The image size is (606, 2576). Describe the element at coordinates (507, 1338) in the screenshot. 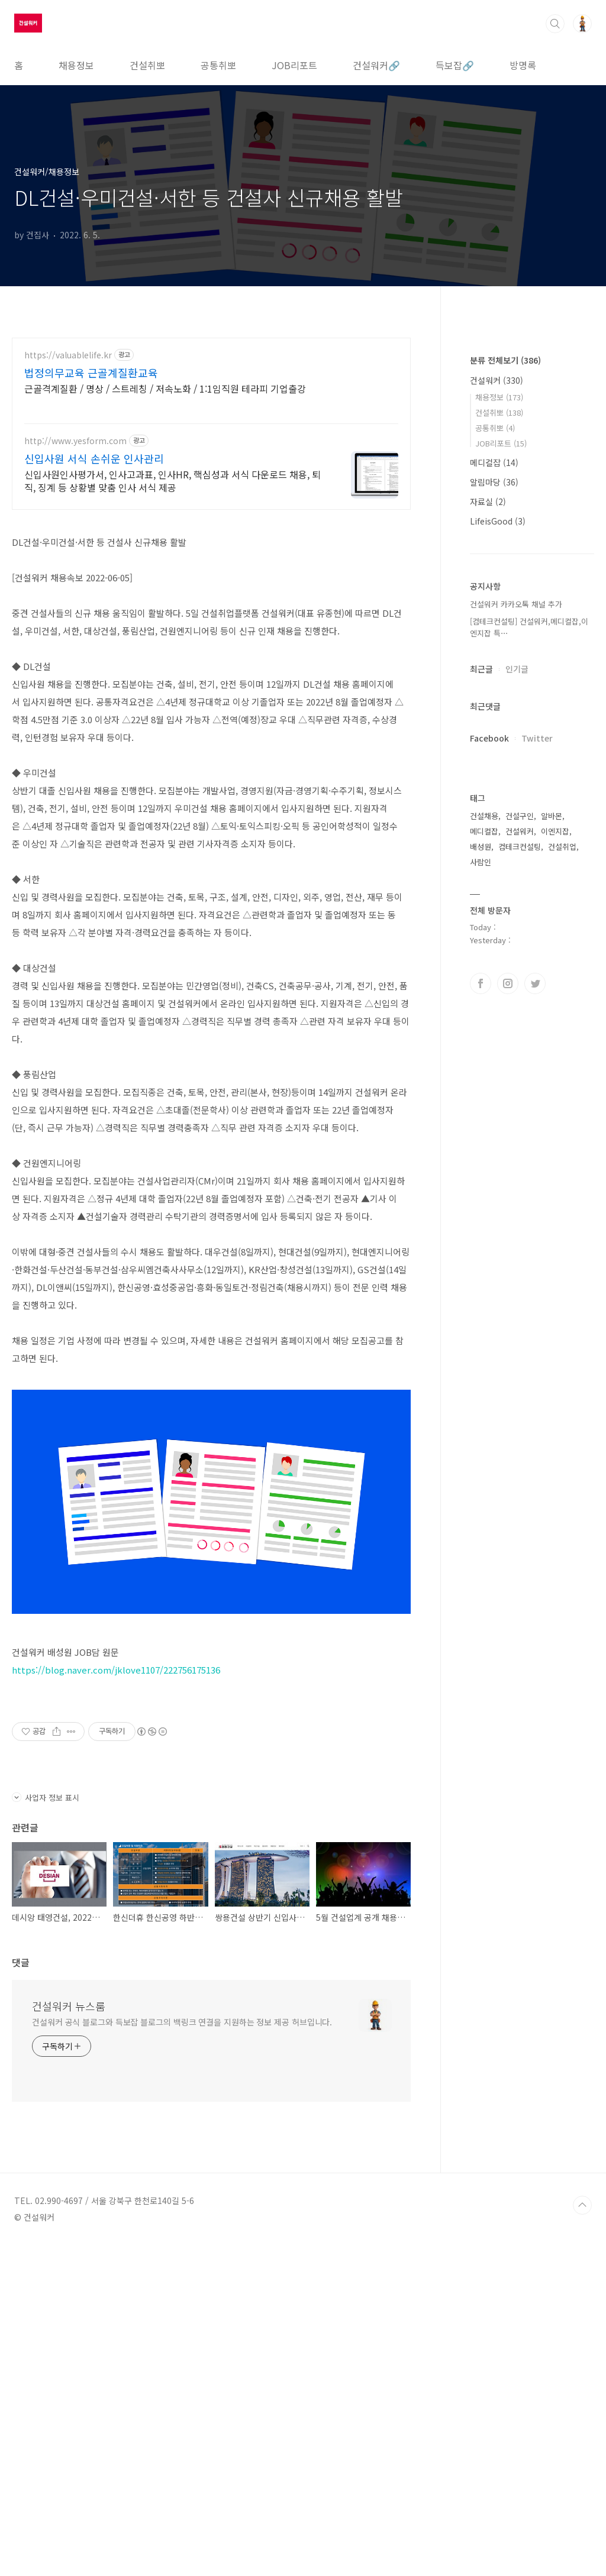

I see `인스타그램` at that location.